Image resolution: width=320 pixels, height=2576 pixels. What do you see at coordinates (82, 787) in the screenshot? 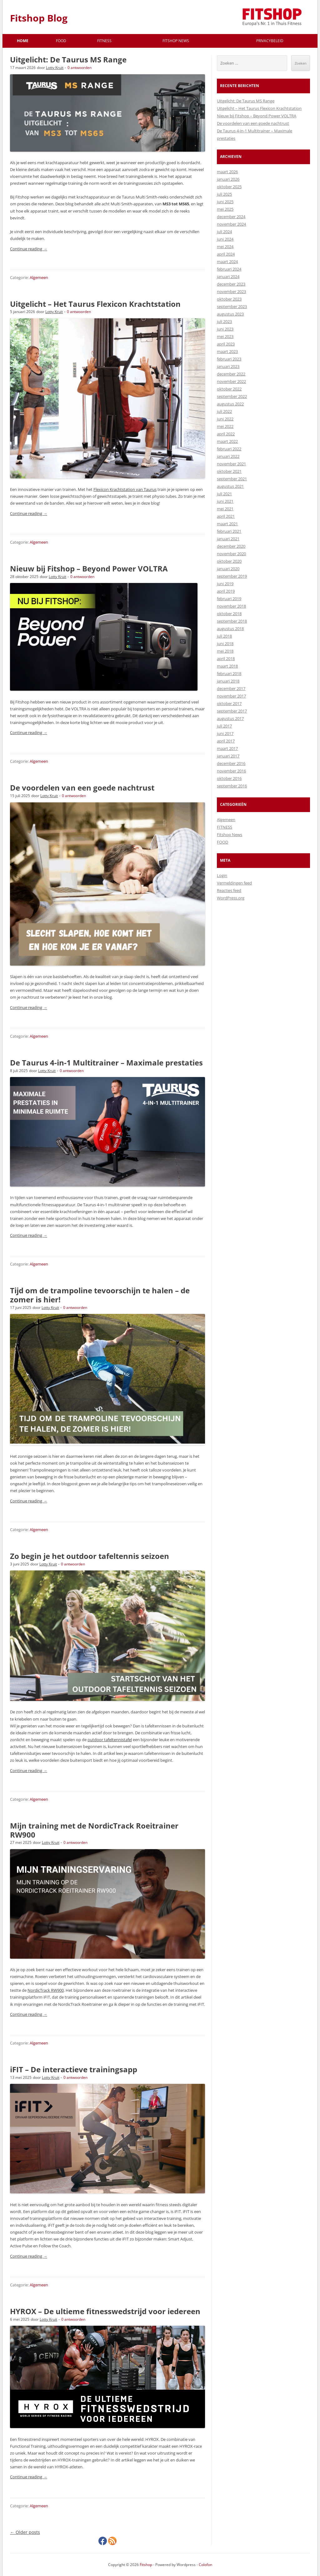
I see `De voordelen van een goede nachtrust` at bounding box center [82, 787].